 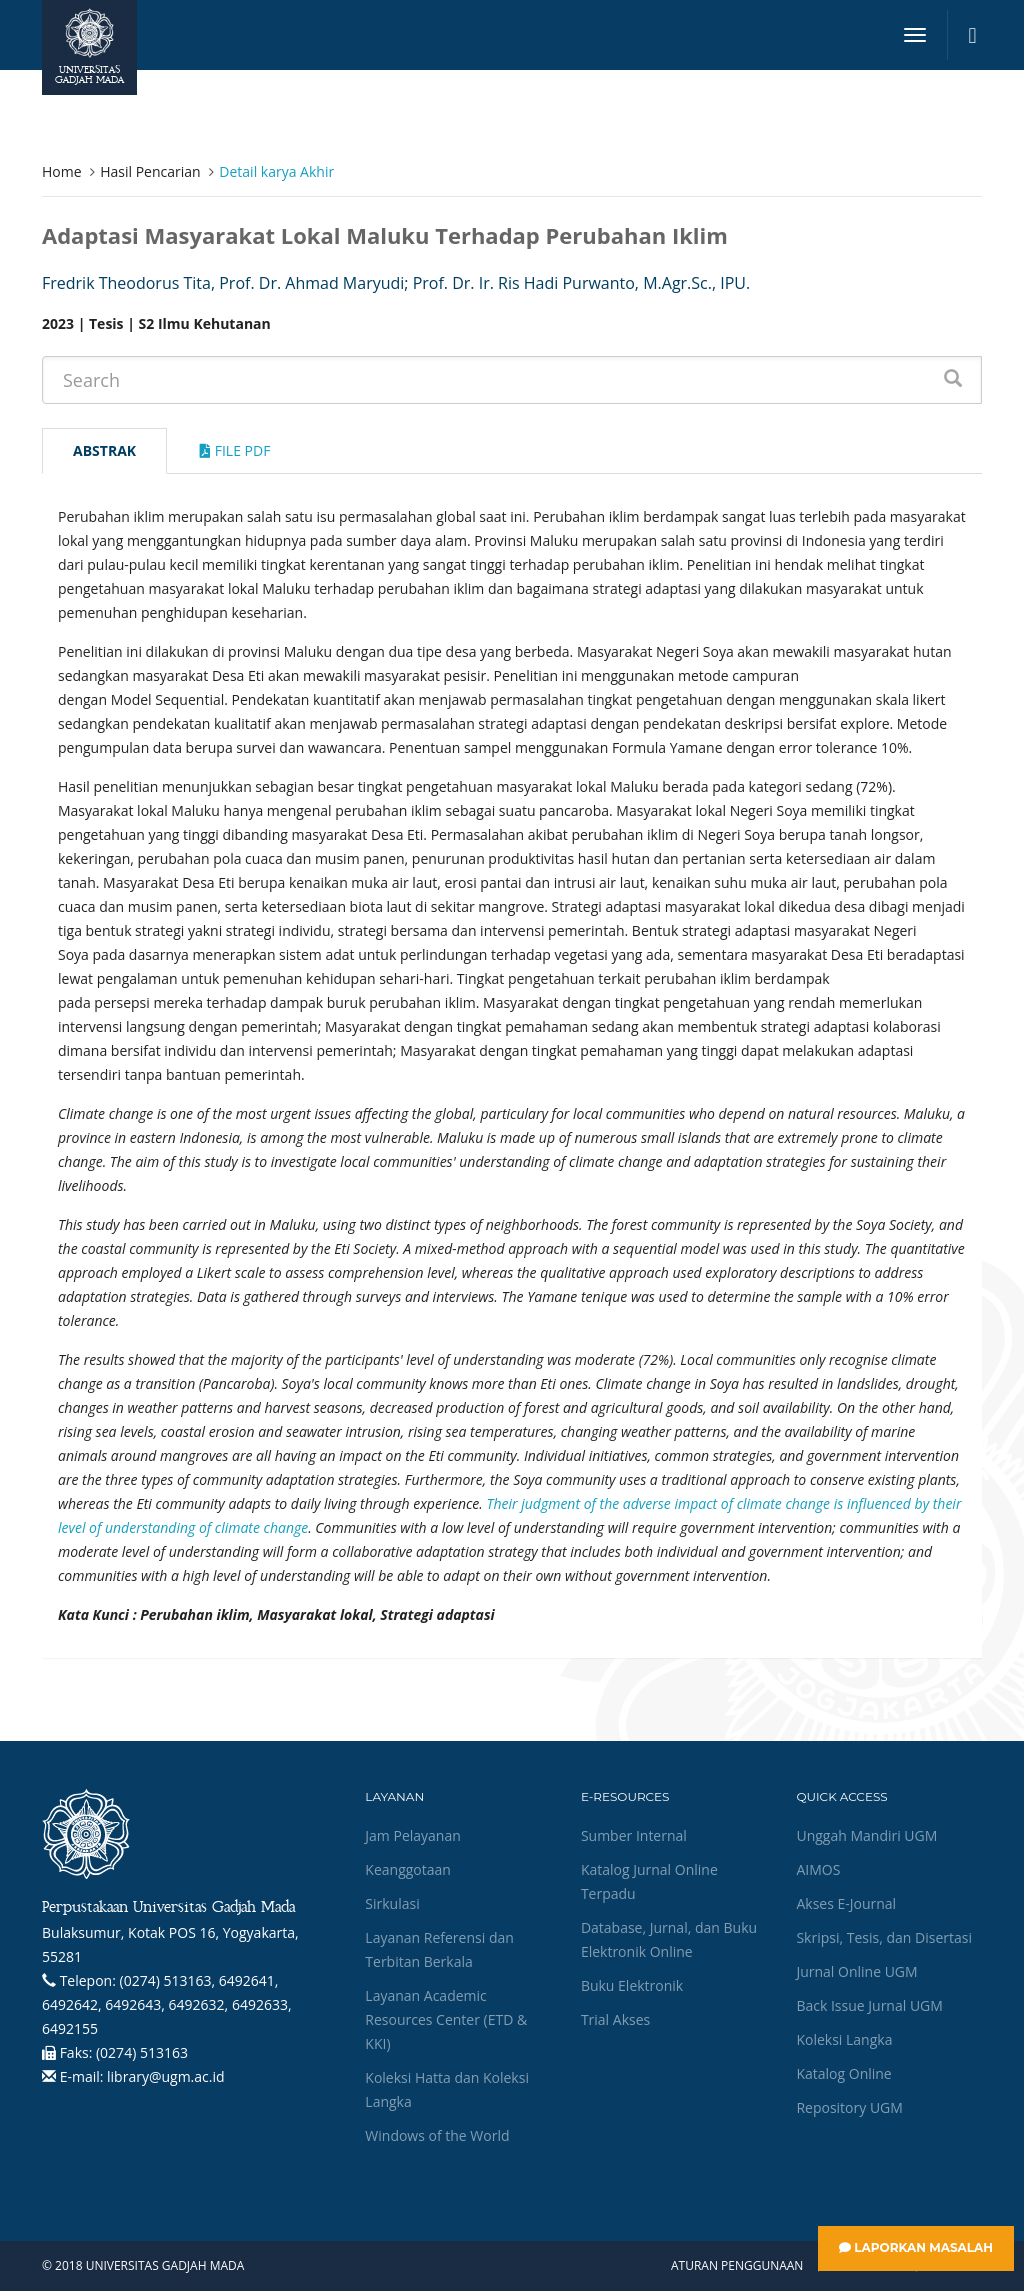 What do you see at coordinates (866, 1835) in the screenshot?
I see `Unggah Mandiri UGM` at bounding box center [866, 1835].